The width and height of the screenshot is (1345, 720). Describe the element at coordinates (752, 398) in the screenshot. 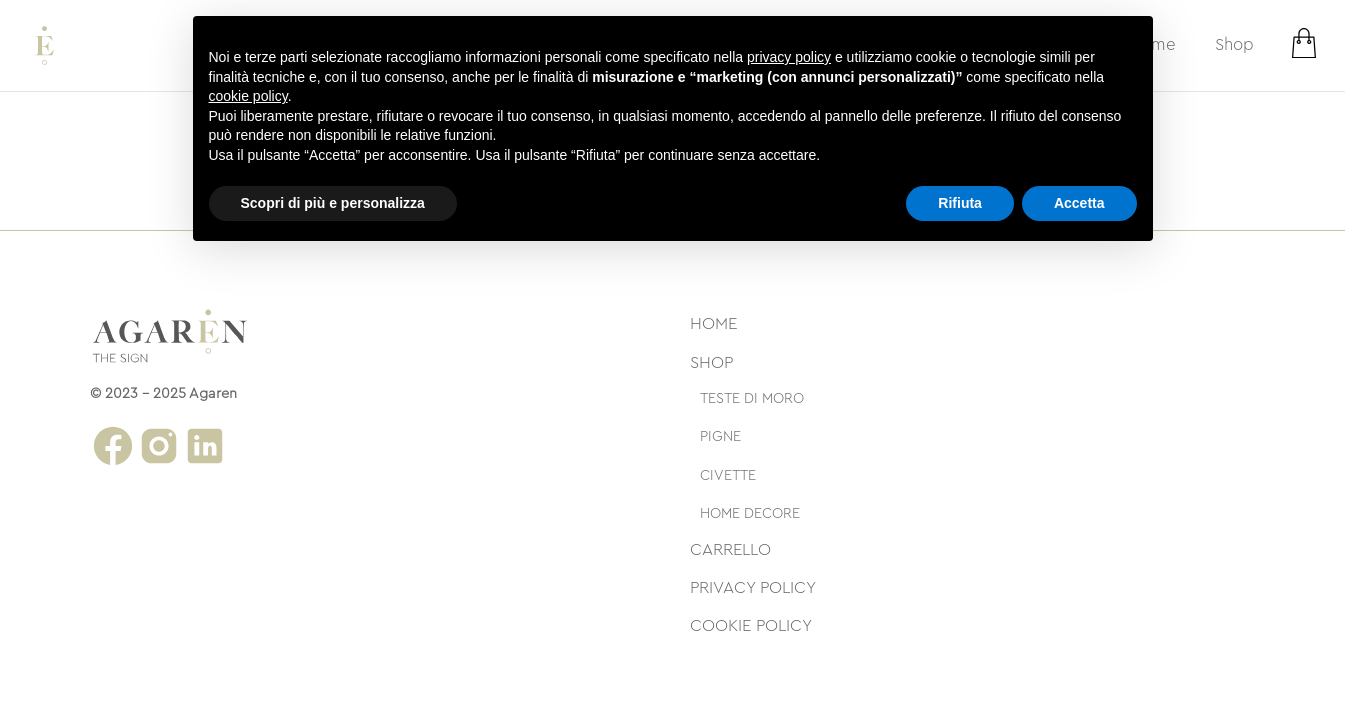

I see `Teste di moro` at that location.